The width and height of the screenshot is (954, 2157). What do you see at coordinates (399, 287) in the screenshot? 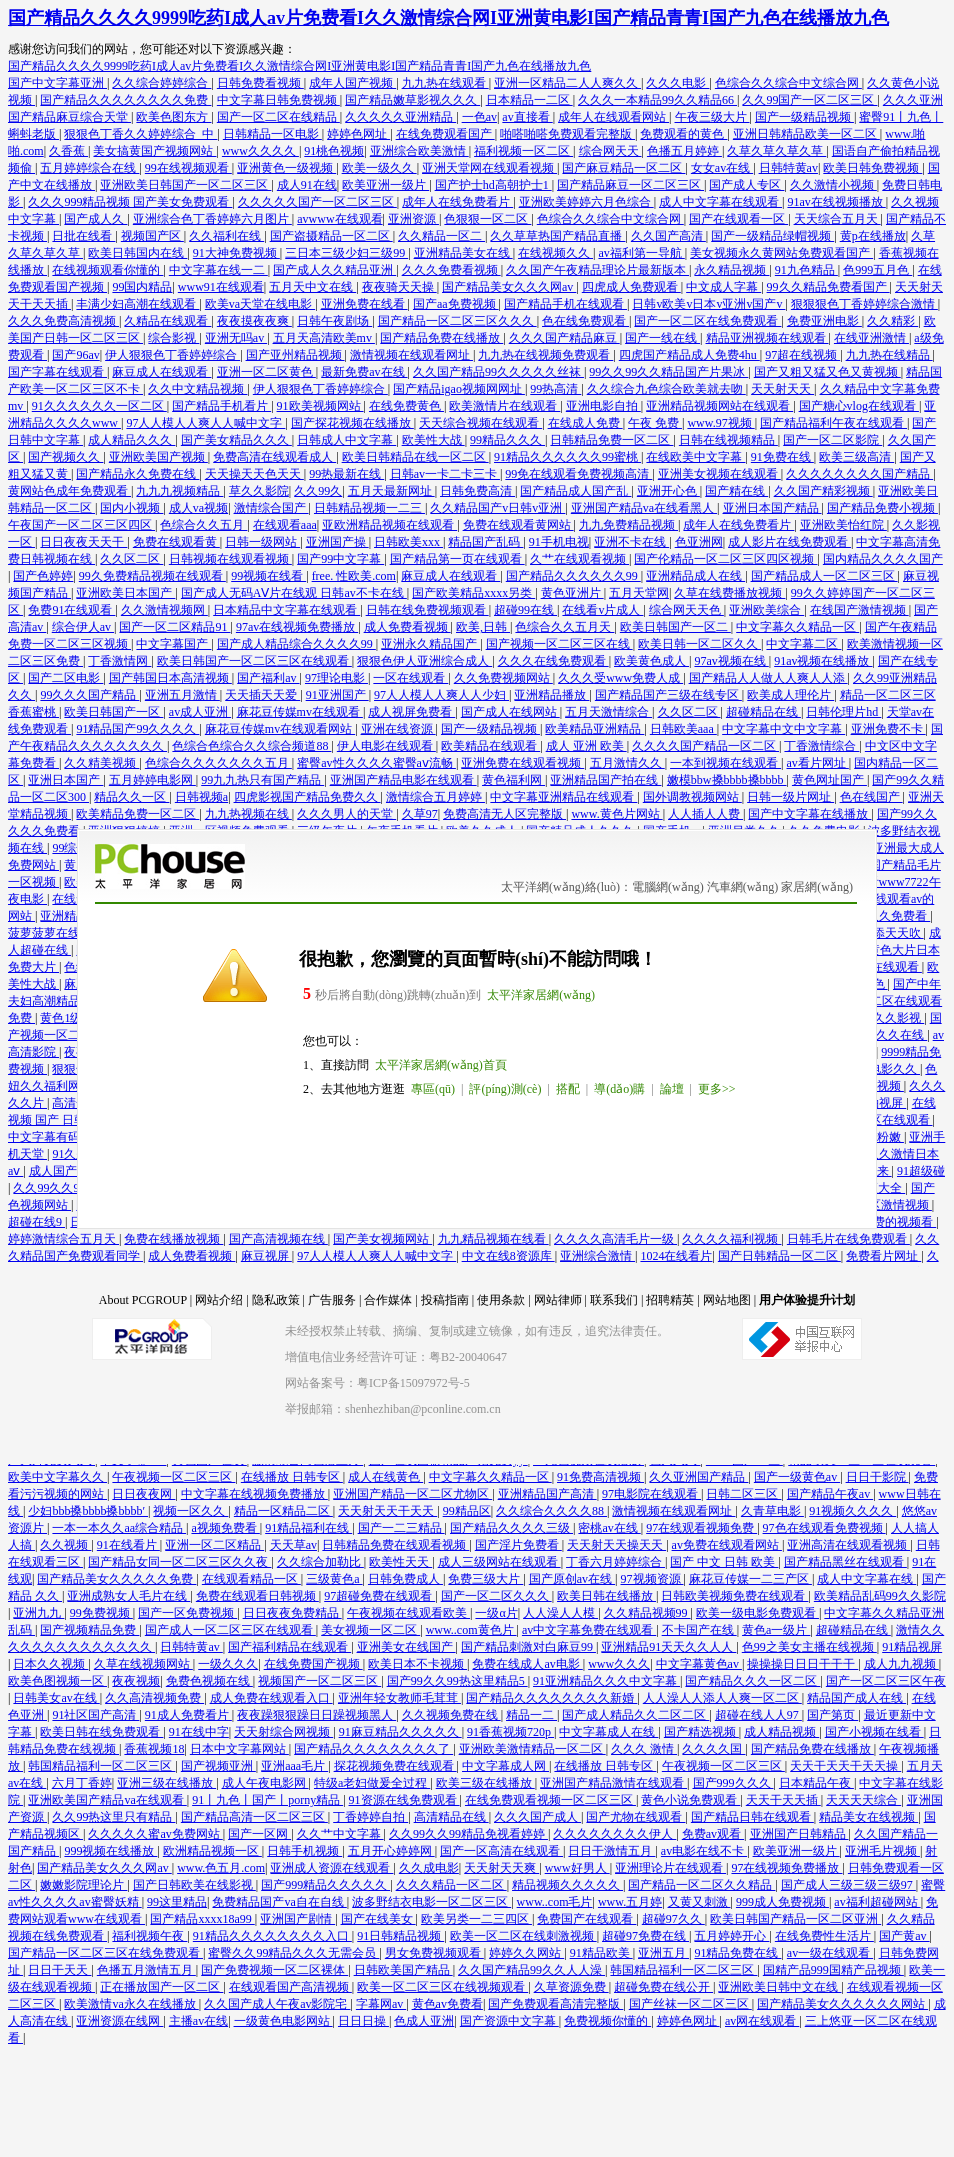
I see `夜夜骑天天操` at bounding box center [399, 287].